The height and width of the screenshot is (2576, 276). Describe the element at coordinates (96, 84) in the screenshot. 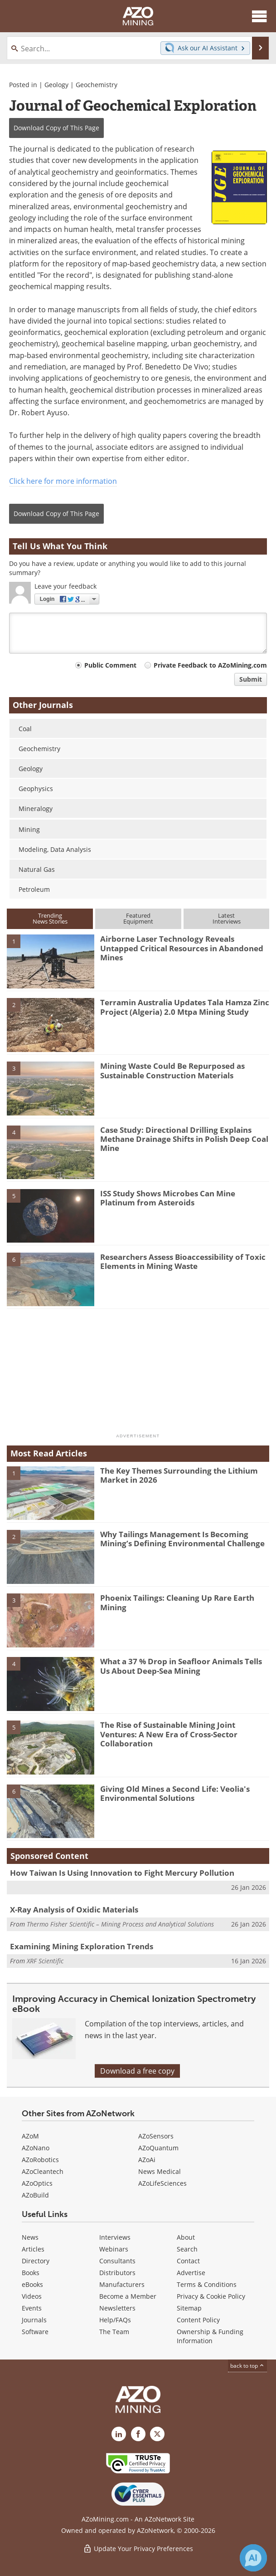

I see `Geochemistry` at that location.